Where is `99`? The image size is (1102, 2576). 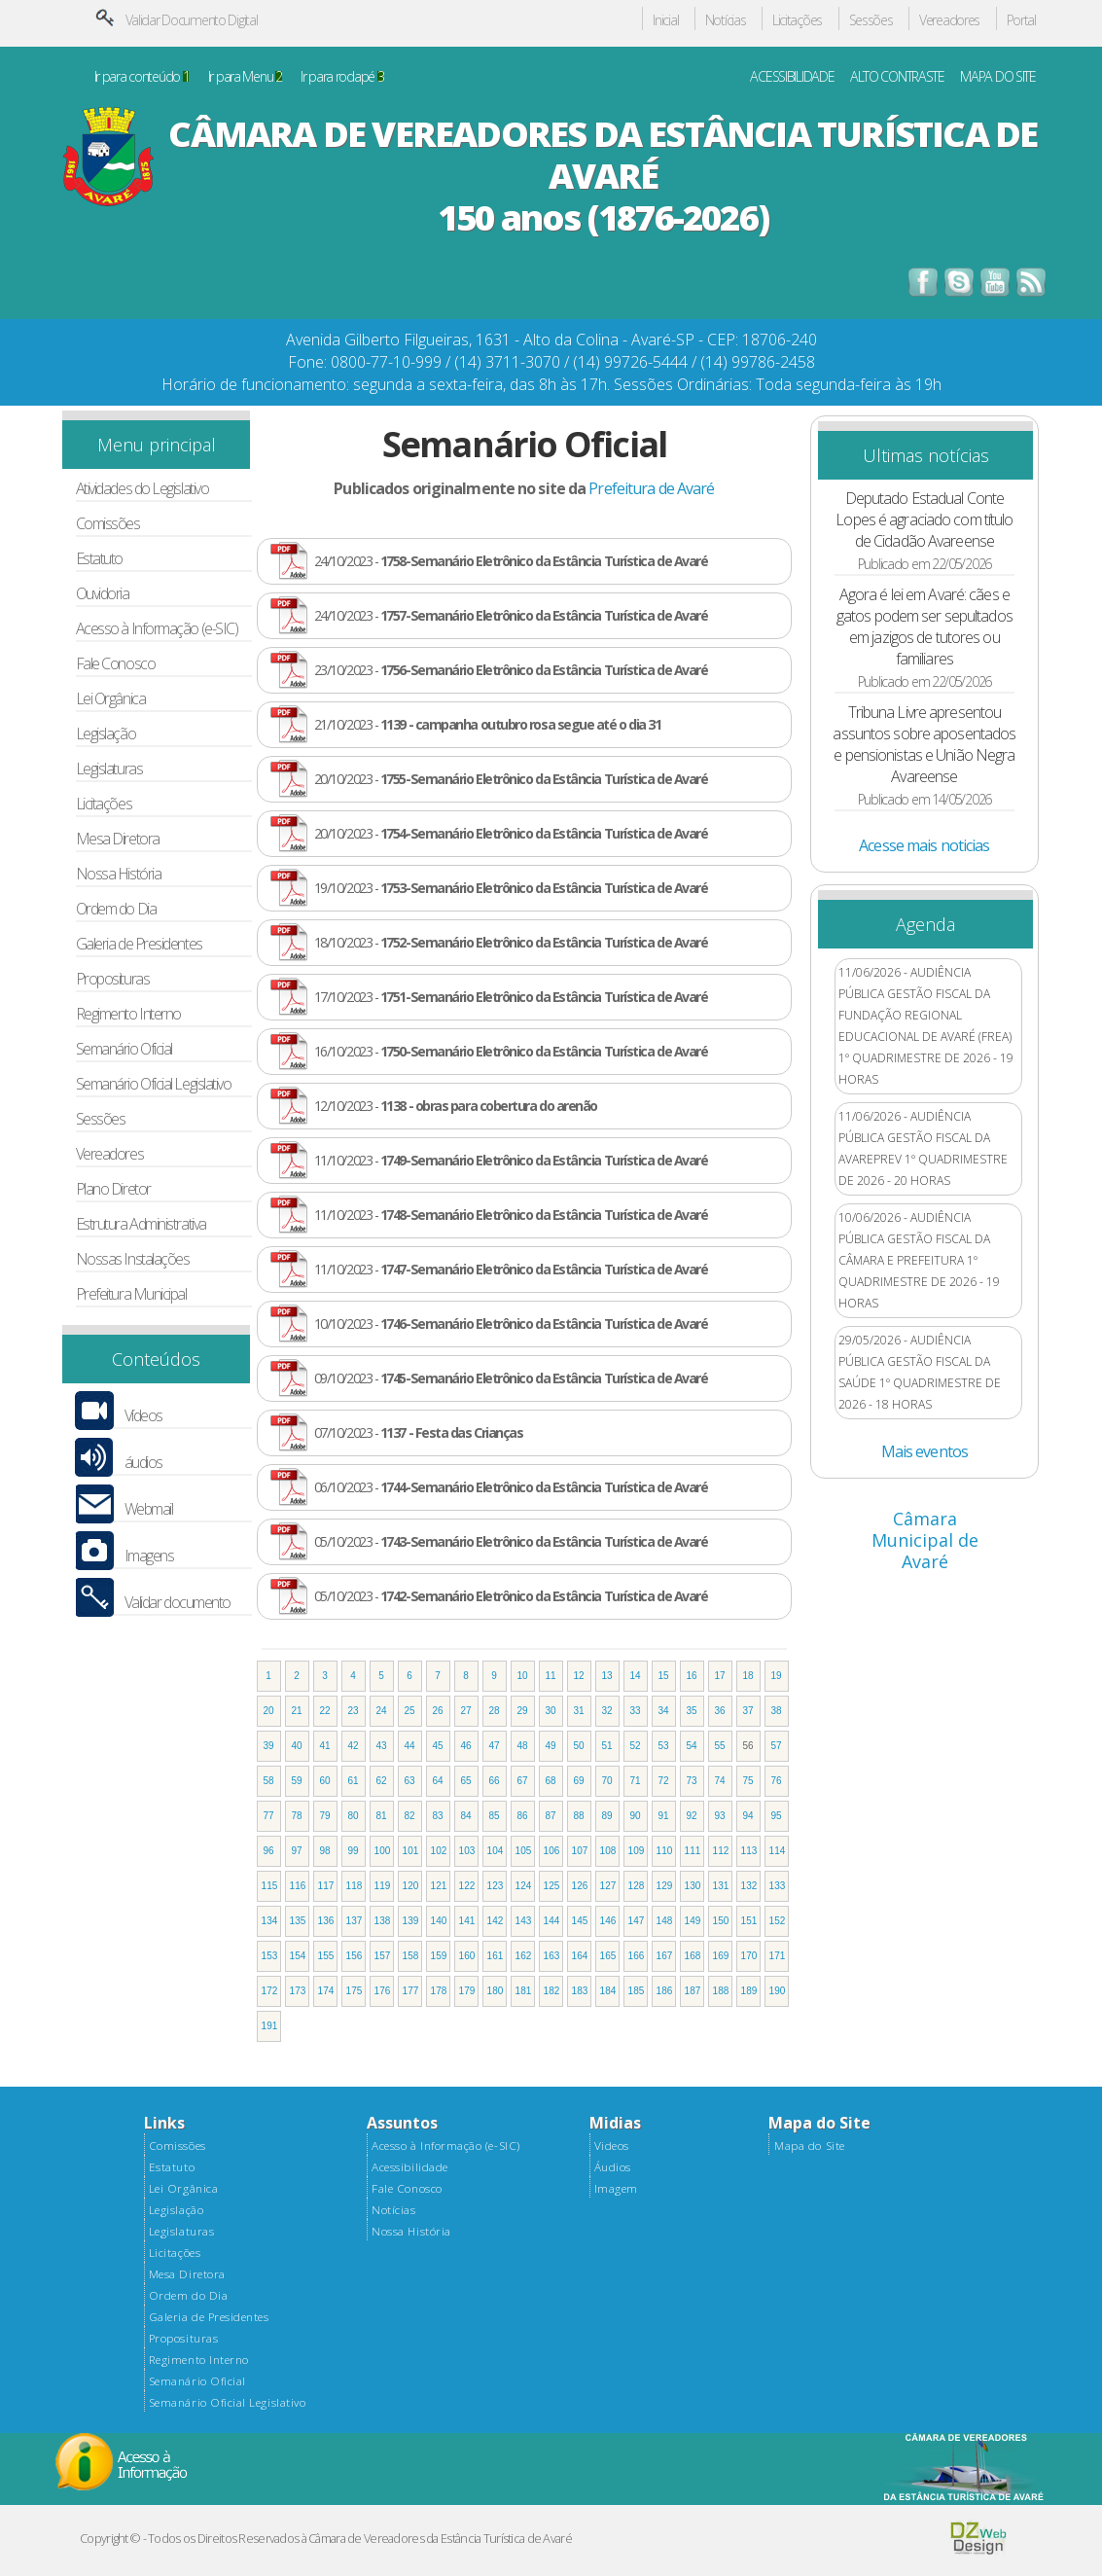
99 is located at coordinates (353, 1850).